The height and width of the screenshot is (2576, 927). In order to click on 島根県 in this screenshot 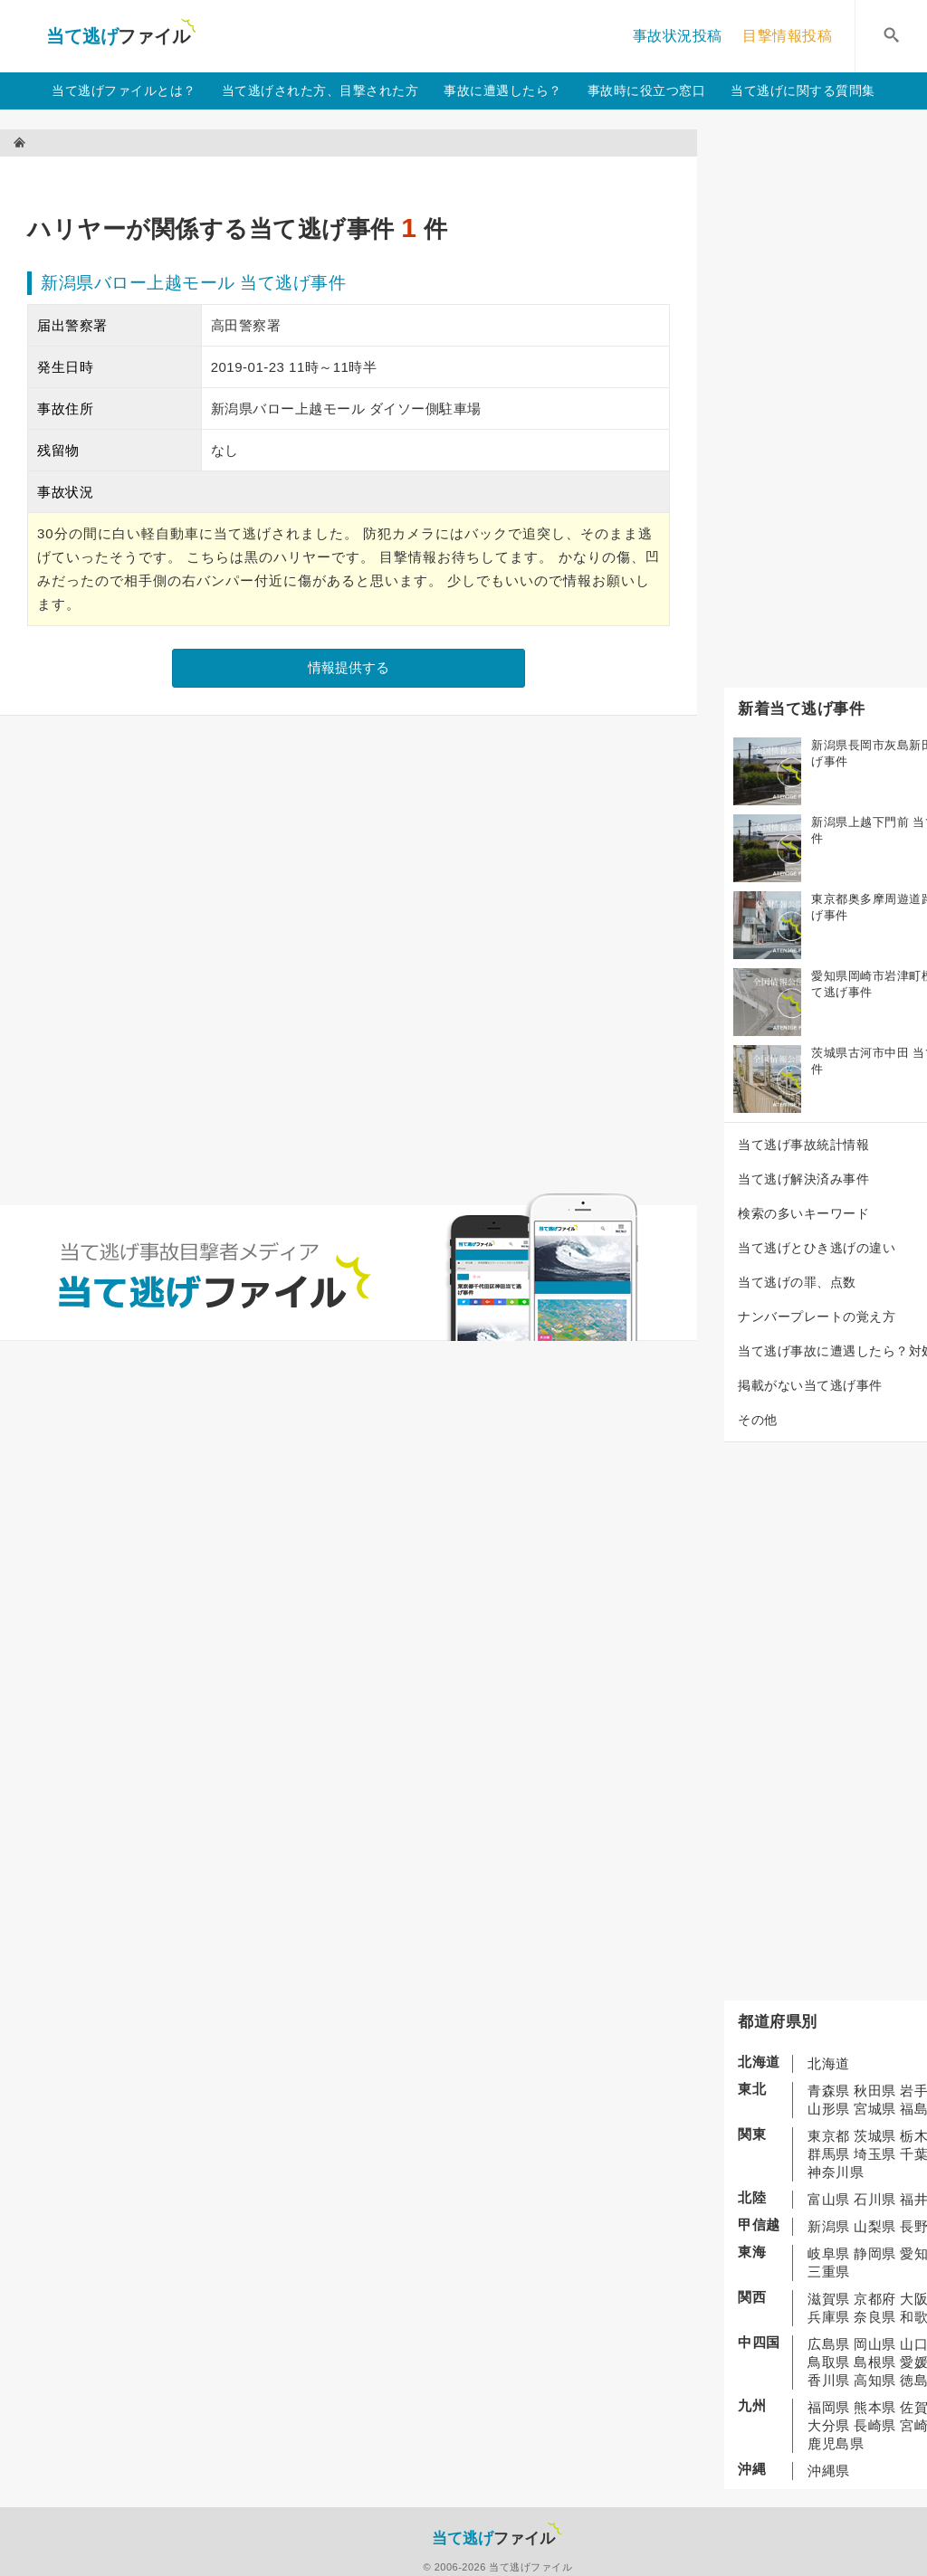, I will do `click(875, 2362)`.